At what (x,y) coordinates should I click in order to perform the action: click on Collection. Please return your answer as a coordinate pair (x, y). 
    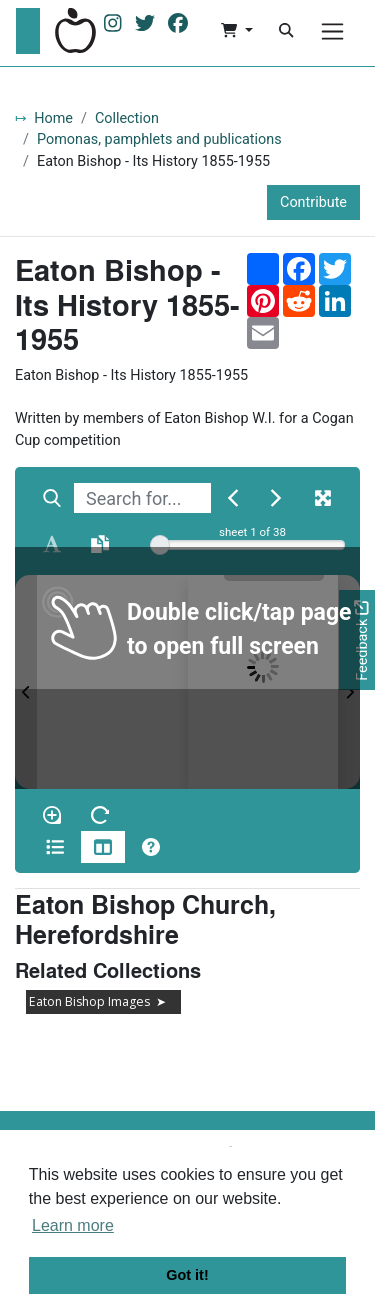
    Looking at the image, I should click on (127, 118).